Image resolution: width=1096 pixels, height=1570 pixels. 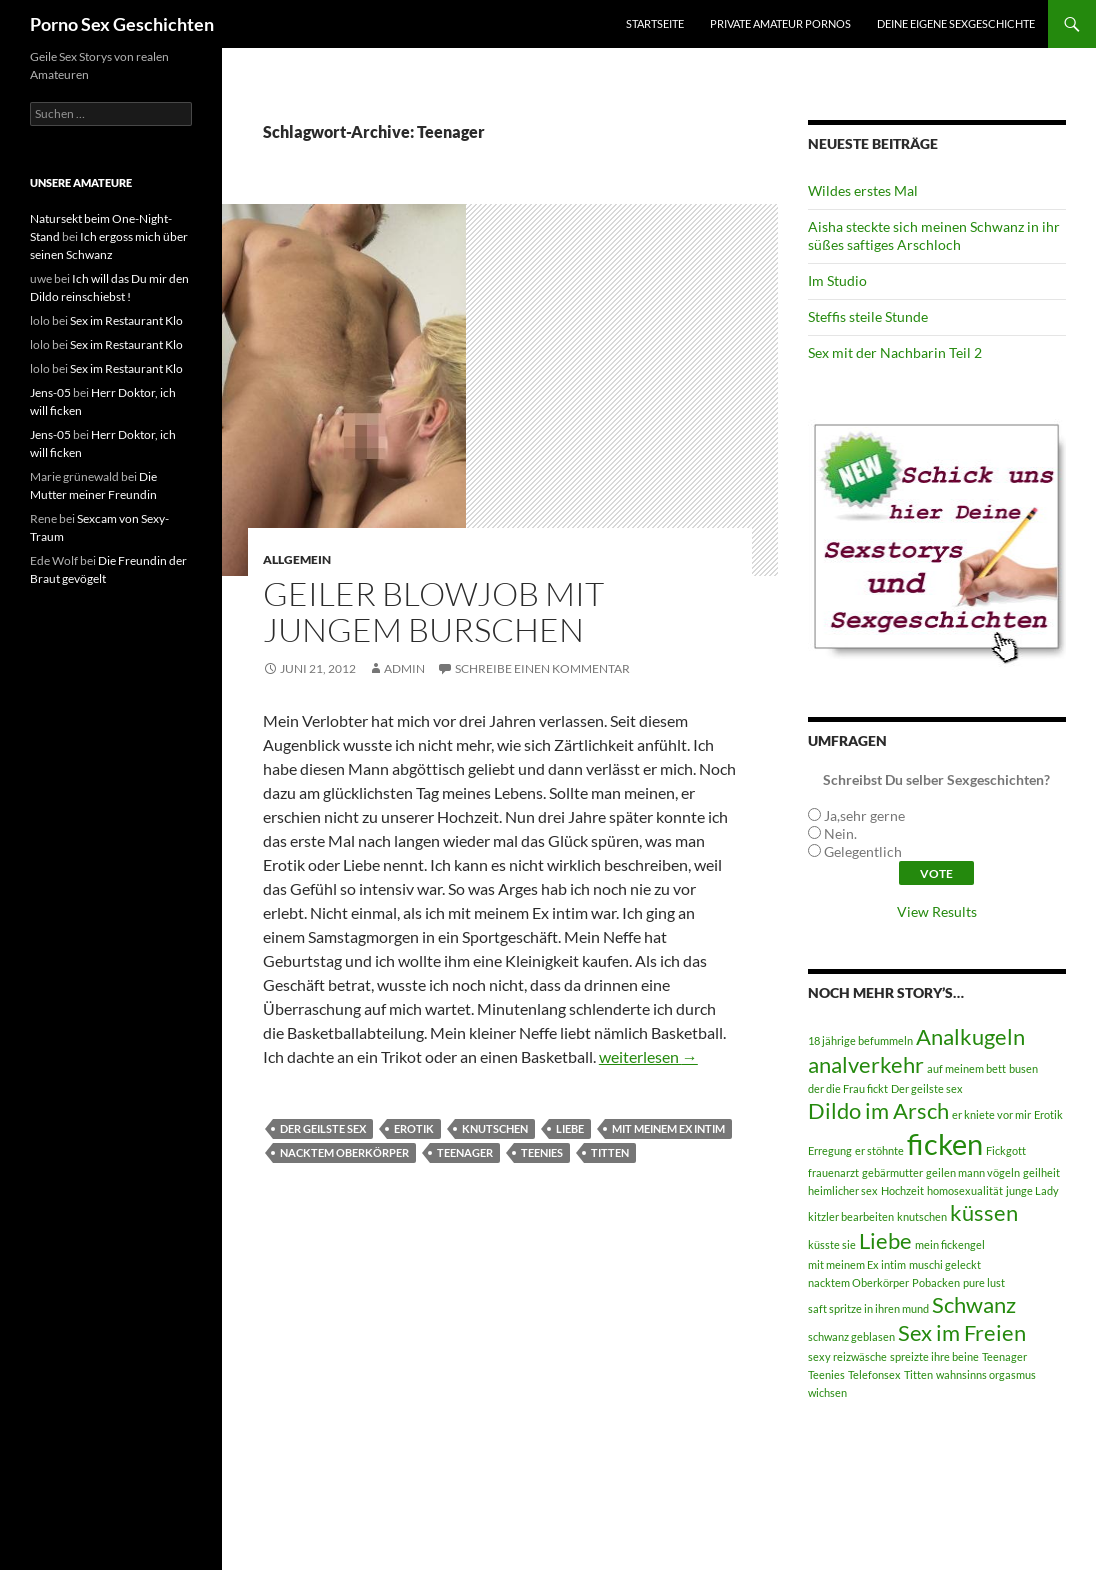 I want to click on küsste sie [küsste sie (1 Eintrag)], so click(x=832, y=1244).